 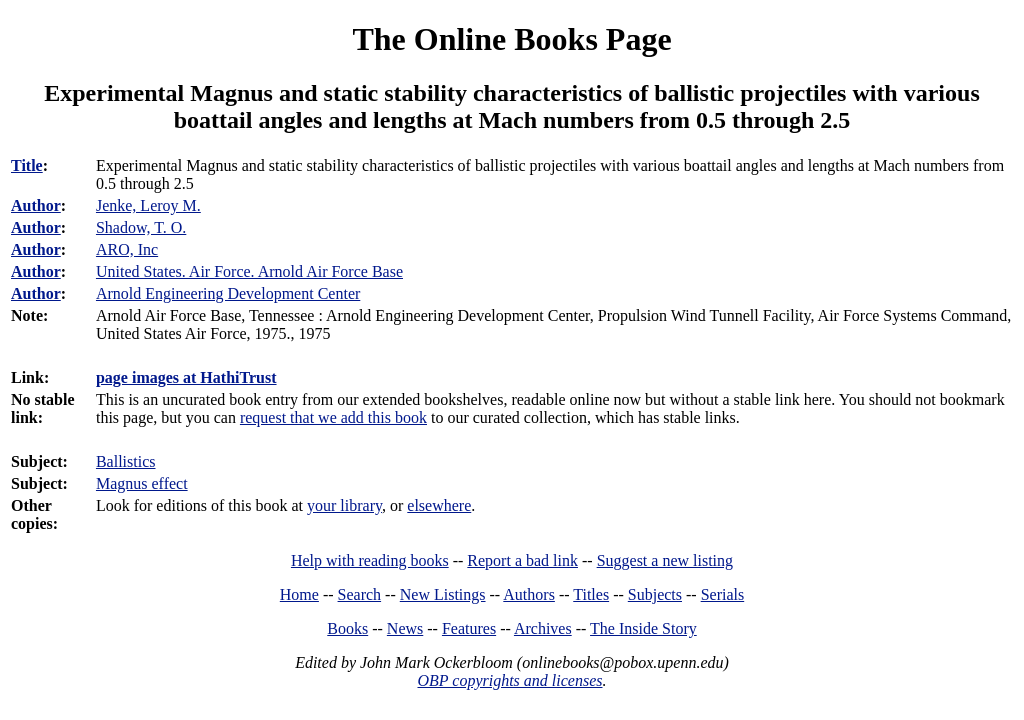 I want to click on Authors, so click(x=529, y=594).